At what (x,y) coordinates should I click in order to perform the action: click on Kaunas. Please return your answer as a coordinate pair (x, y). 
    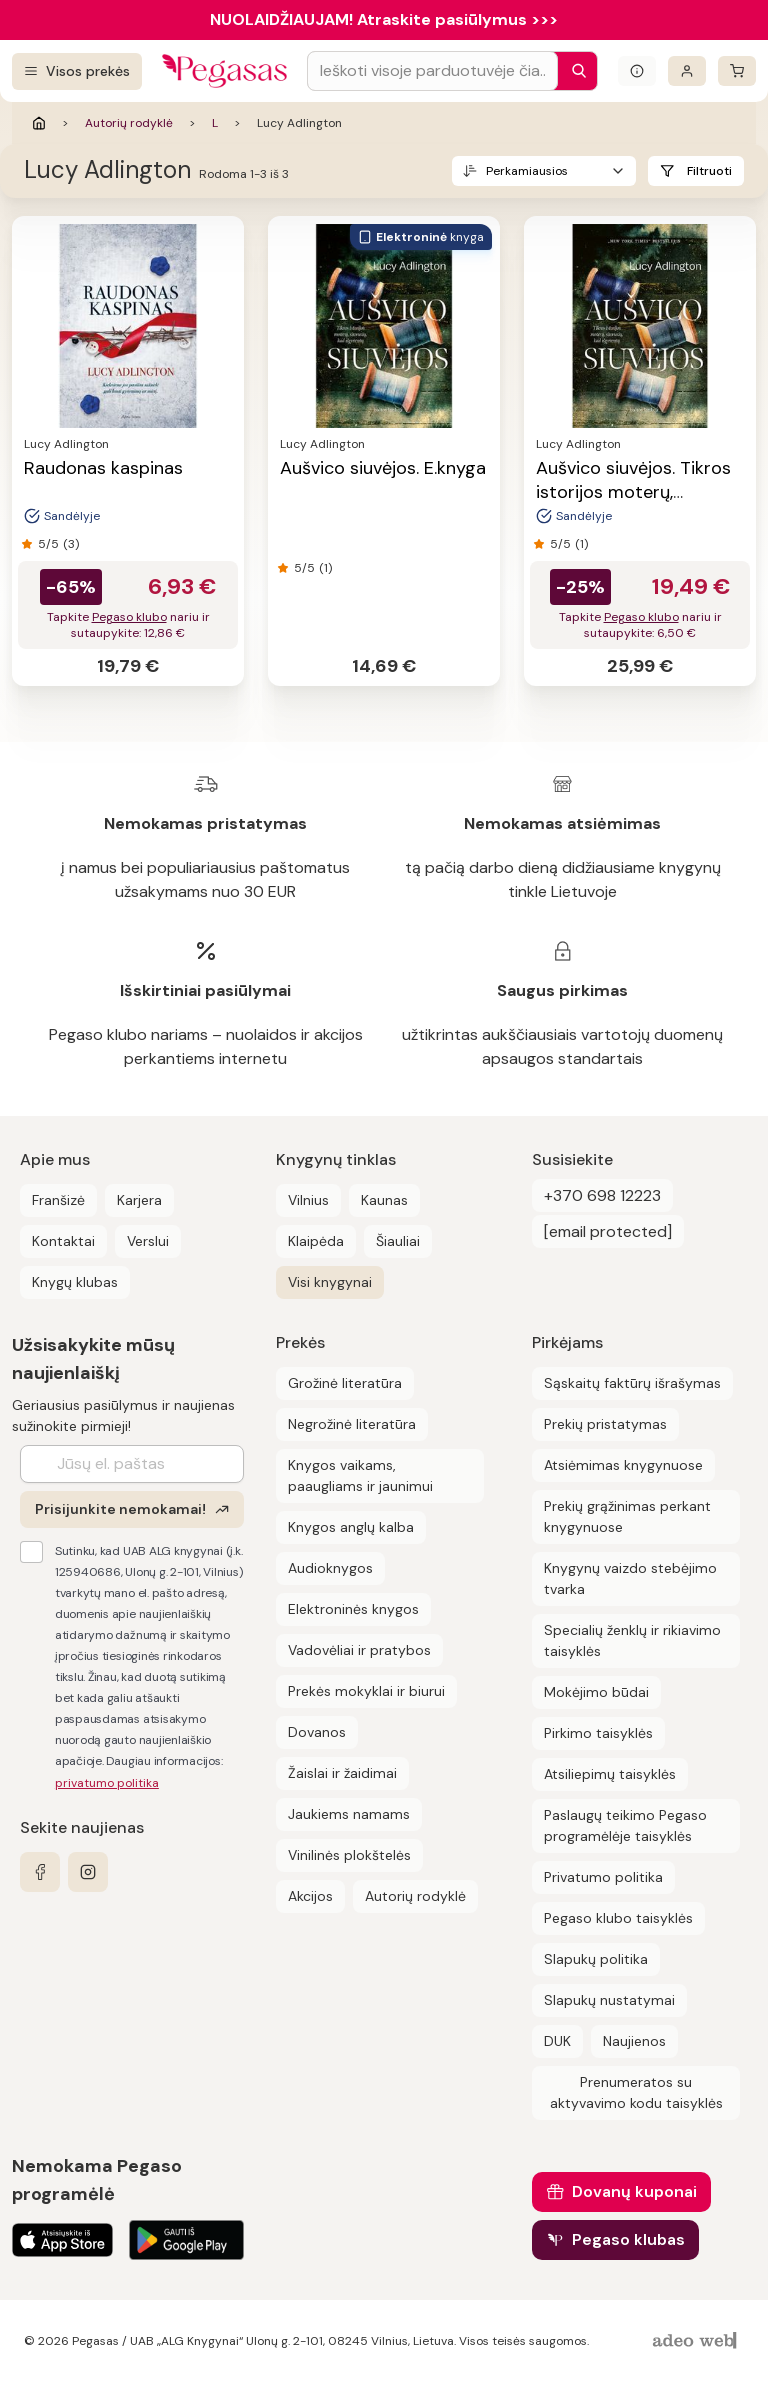
    Looking at the image, I should click on (384, 1200).